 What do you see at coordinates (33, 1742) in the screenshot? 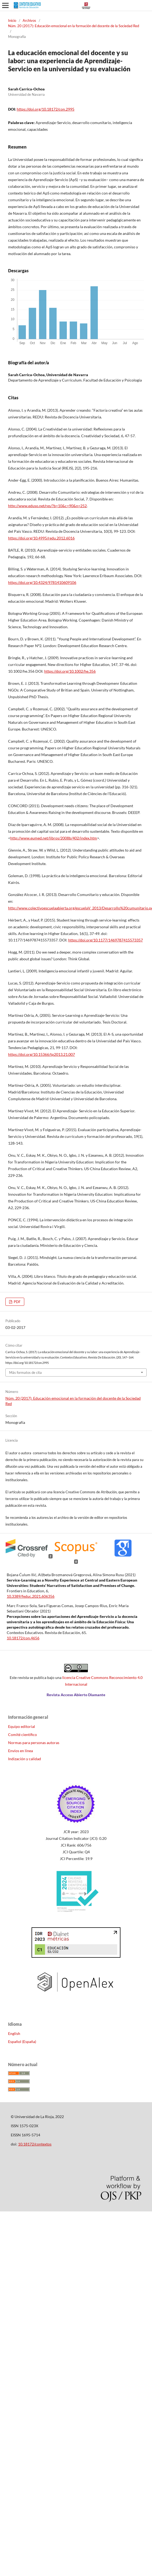
I see `Normas para personas autoras` at bounding box center [33, 1742].